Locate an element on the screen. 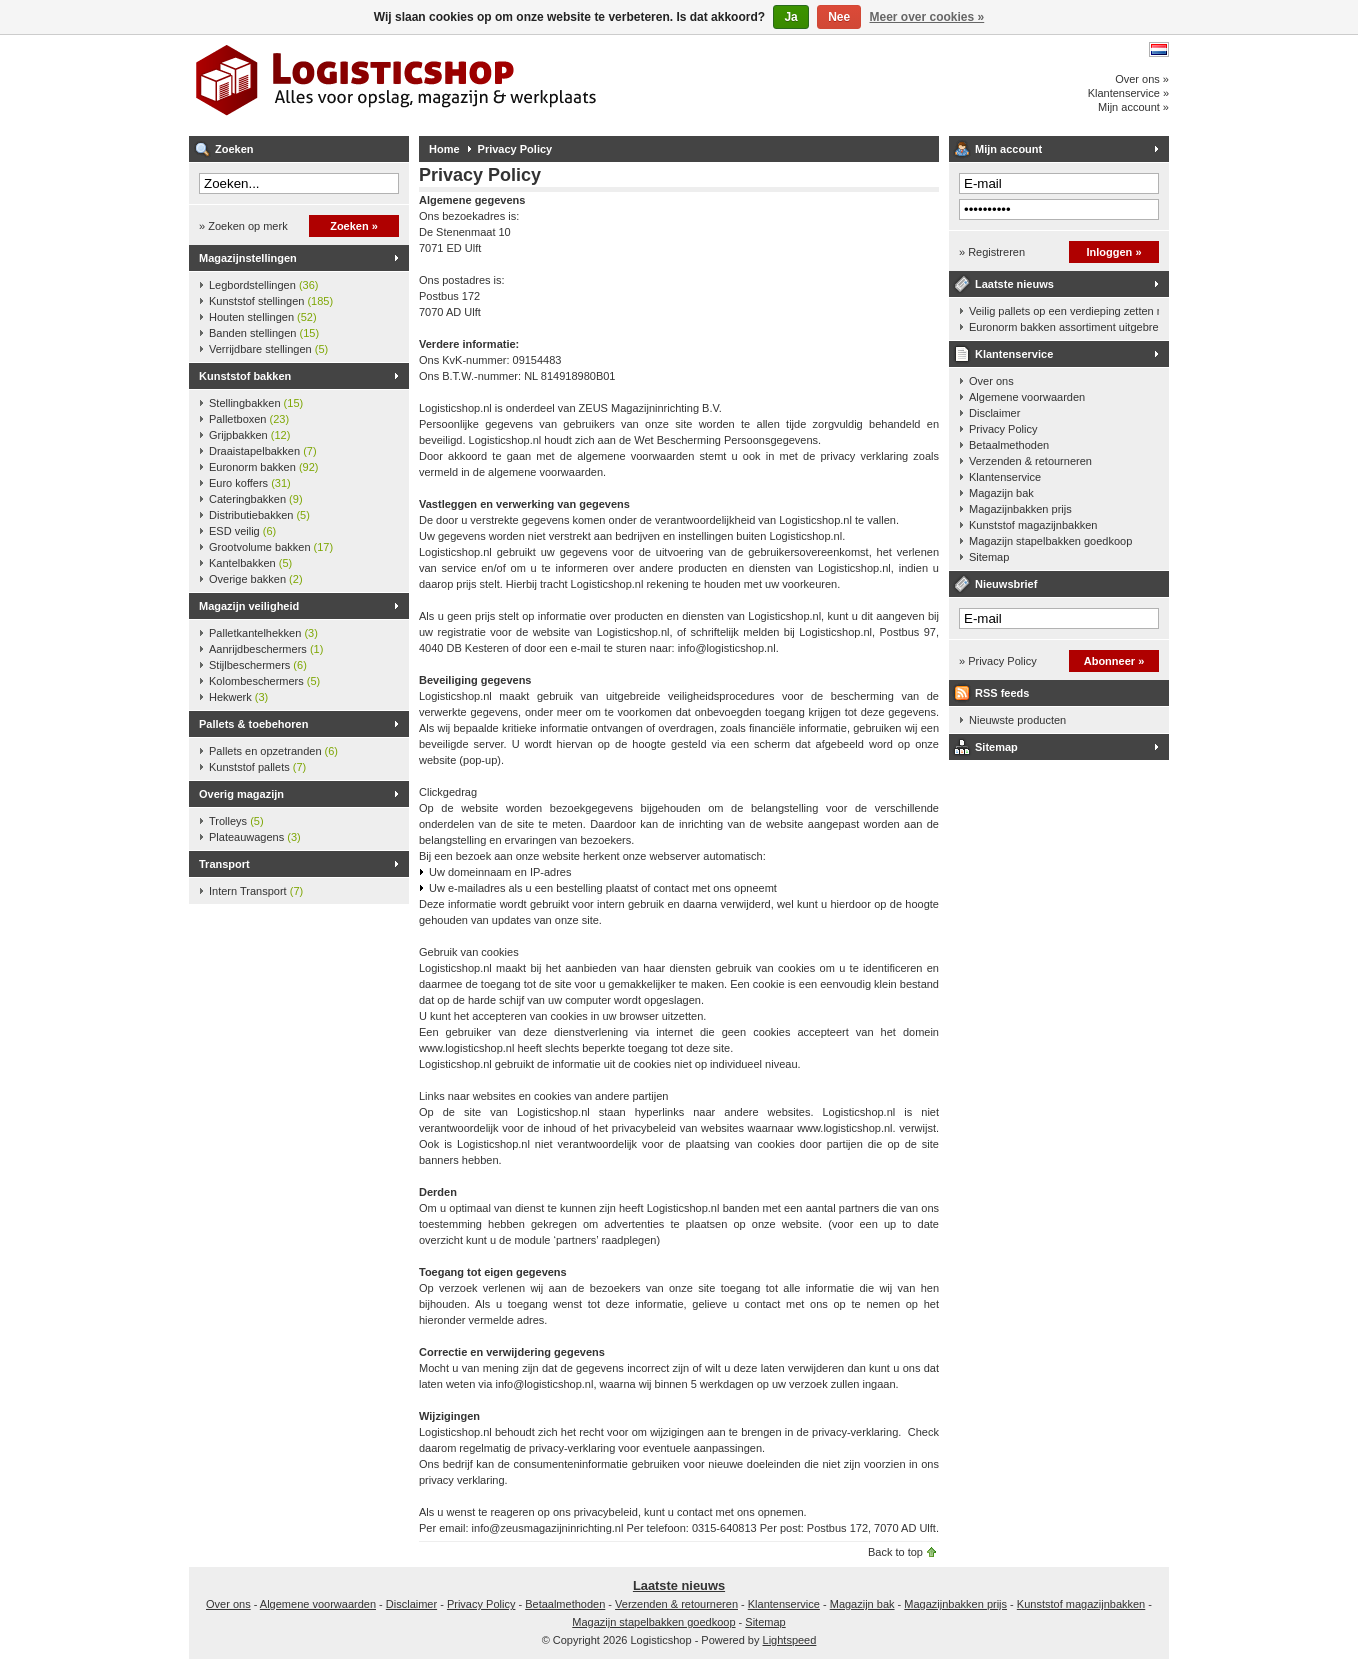 Image resolution: width=1358 pixels, height=1664 pixels. Magazijn veiligheid is located at coordinates (249, 606).